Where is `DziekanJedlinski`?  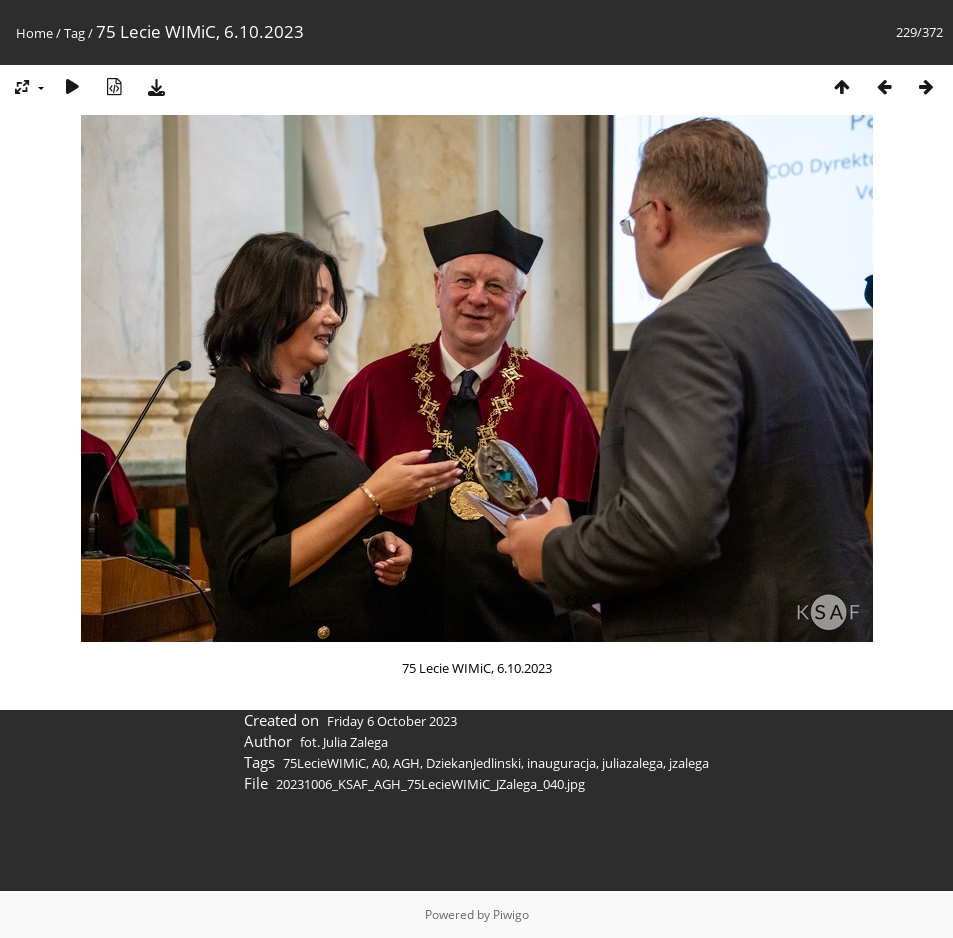
DziekanJedlinski is located at coordinates (473, 763).